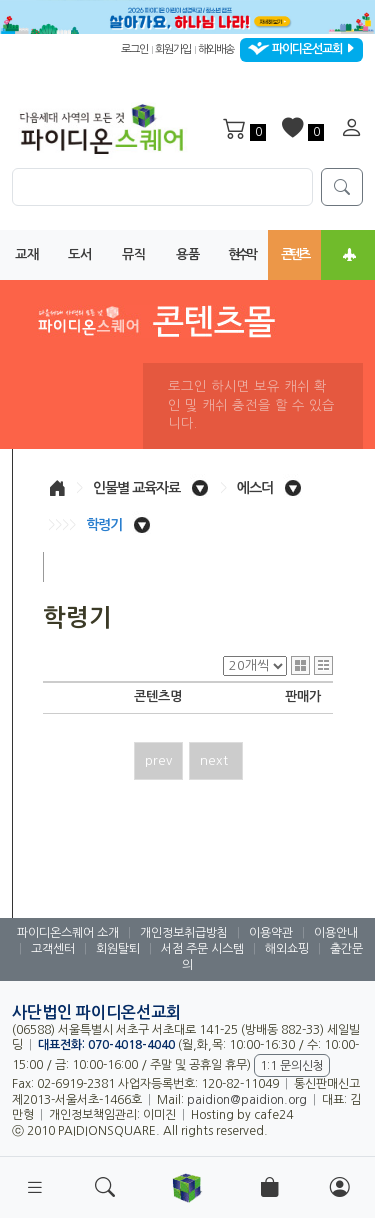 The image size is (375, 1218). What do you see at coordinates (294, 254) in the screenshot?
I see `콘텐츠` at bounding box center [294, 254].